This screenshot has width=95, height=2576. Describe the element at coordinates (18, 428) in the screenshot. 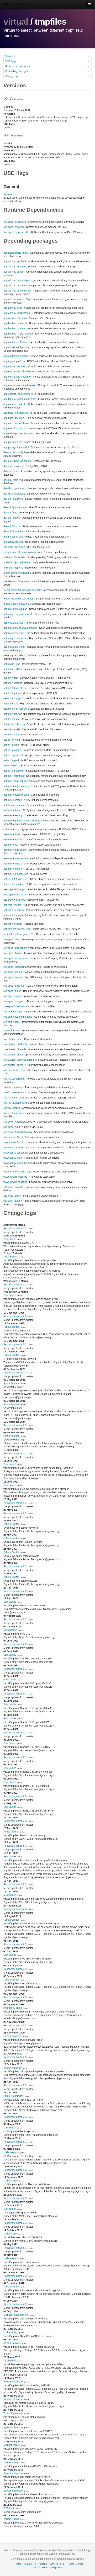

I see `screen` at that location.